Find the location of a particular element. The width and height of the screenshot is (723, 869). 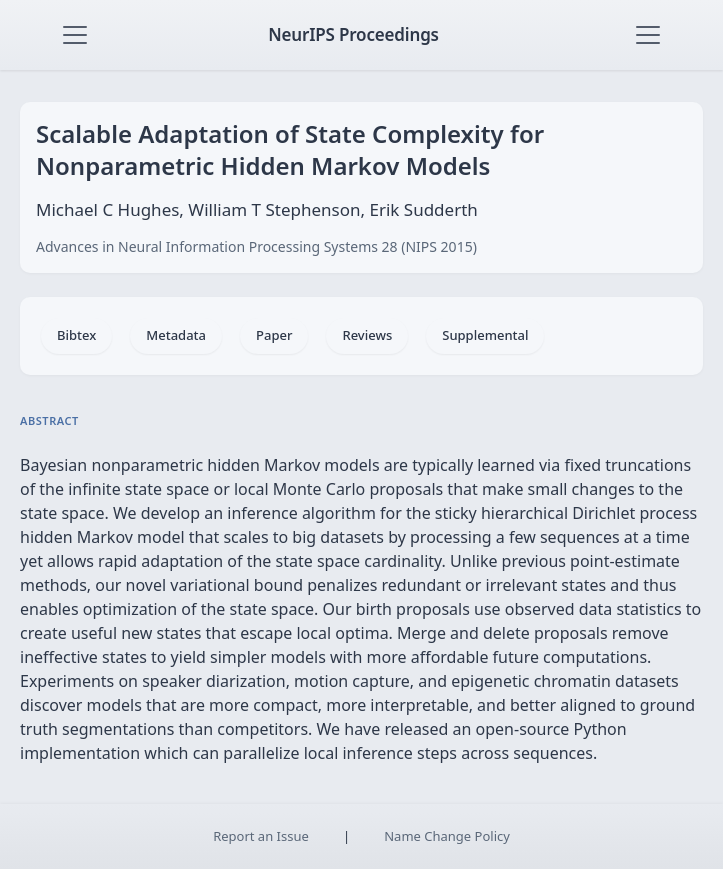

Reviews is located at coordinates (367, 335).